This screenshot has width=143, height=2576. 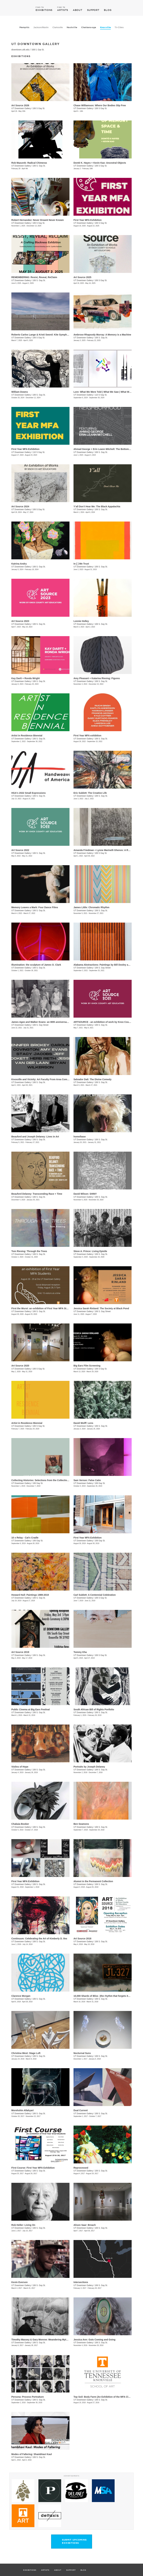 I want to click on Salvador Dali: The Divine Comedy, so click(x=92, y=1079).